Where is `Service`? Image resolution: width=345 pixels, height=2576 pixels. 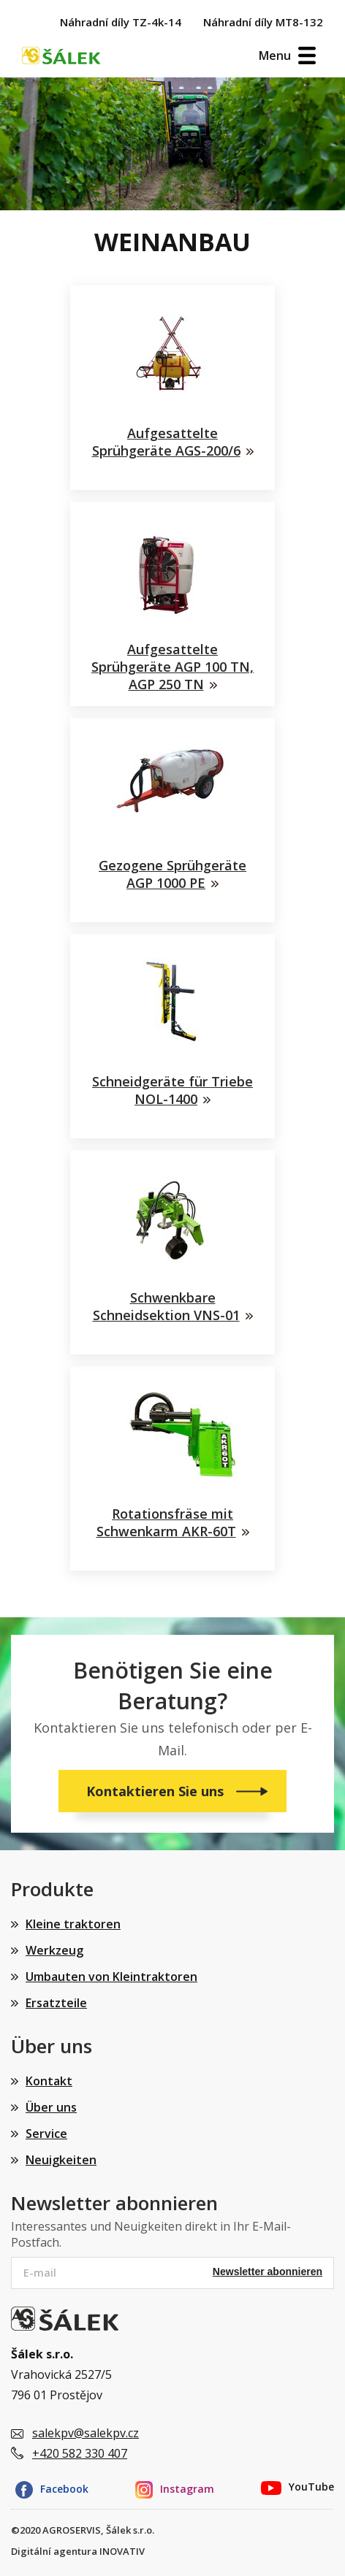
Service is located at coordinates (46, 2133).